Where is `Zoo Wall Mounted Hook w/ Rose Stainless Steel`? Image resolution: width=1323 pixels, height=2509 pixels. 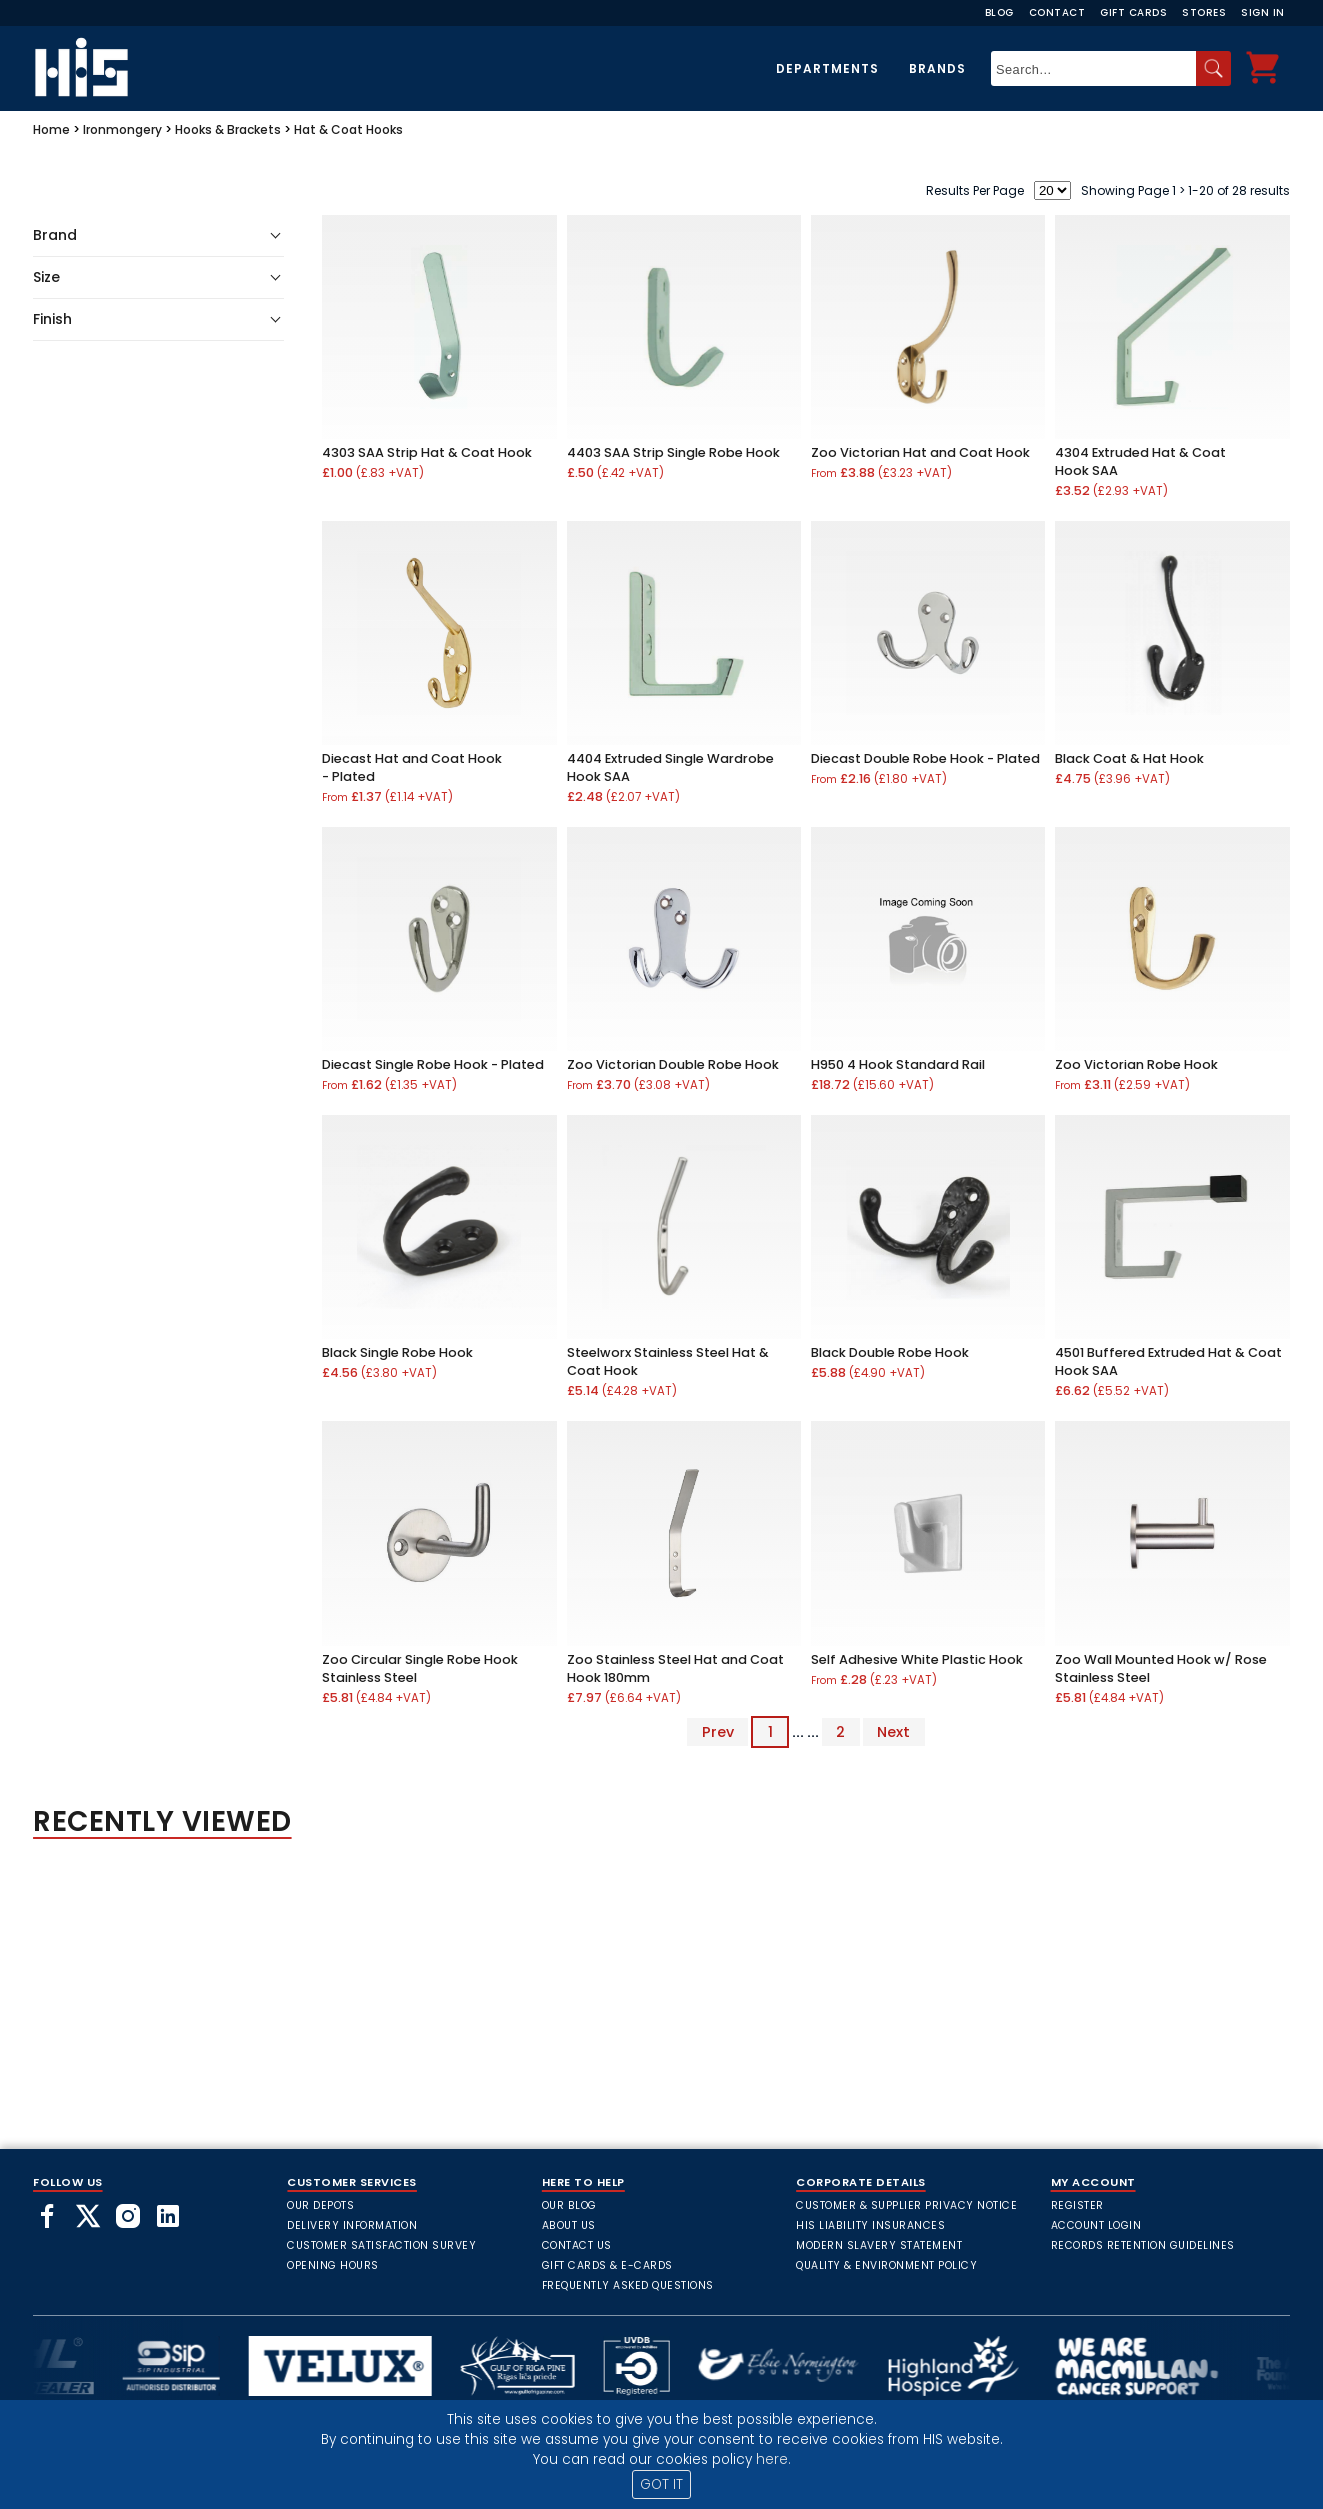
Zoo Wall Mounted Hook w/ Rose Stainless Steel is located at coordinates (1161, 1668).